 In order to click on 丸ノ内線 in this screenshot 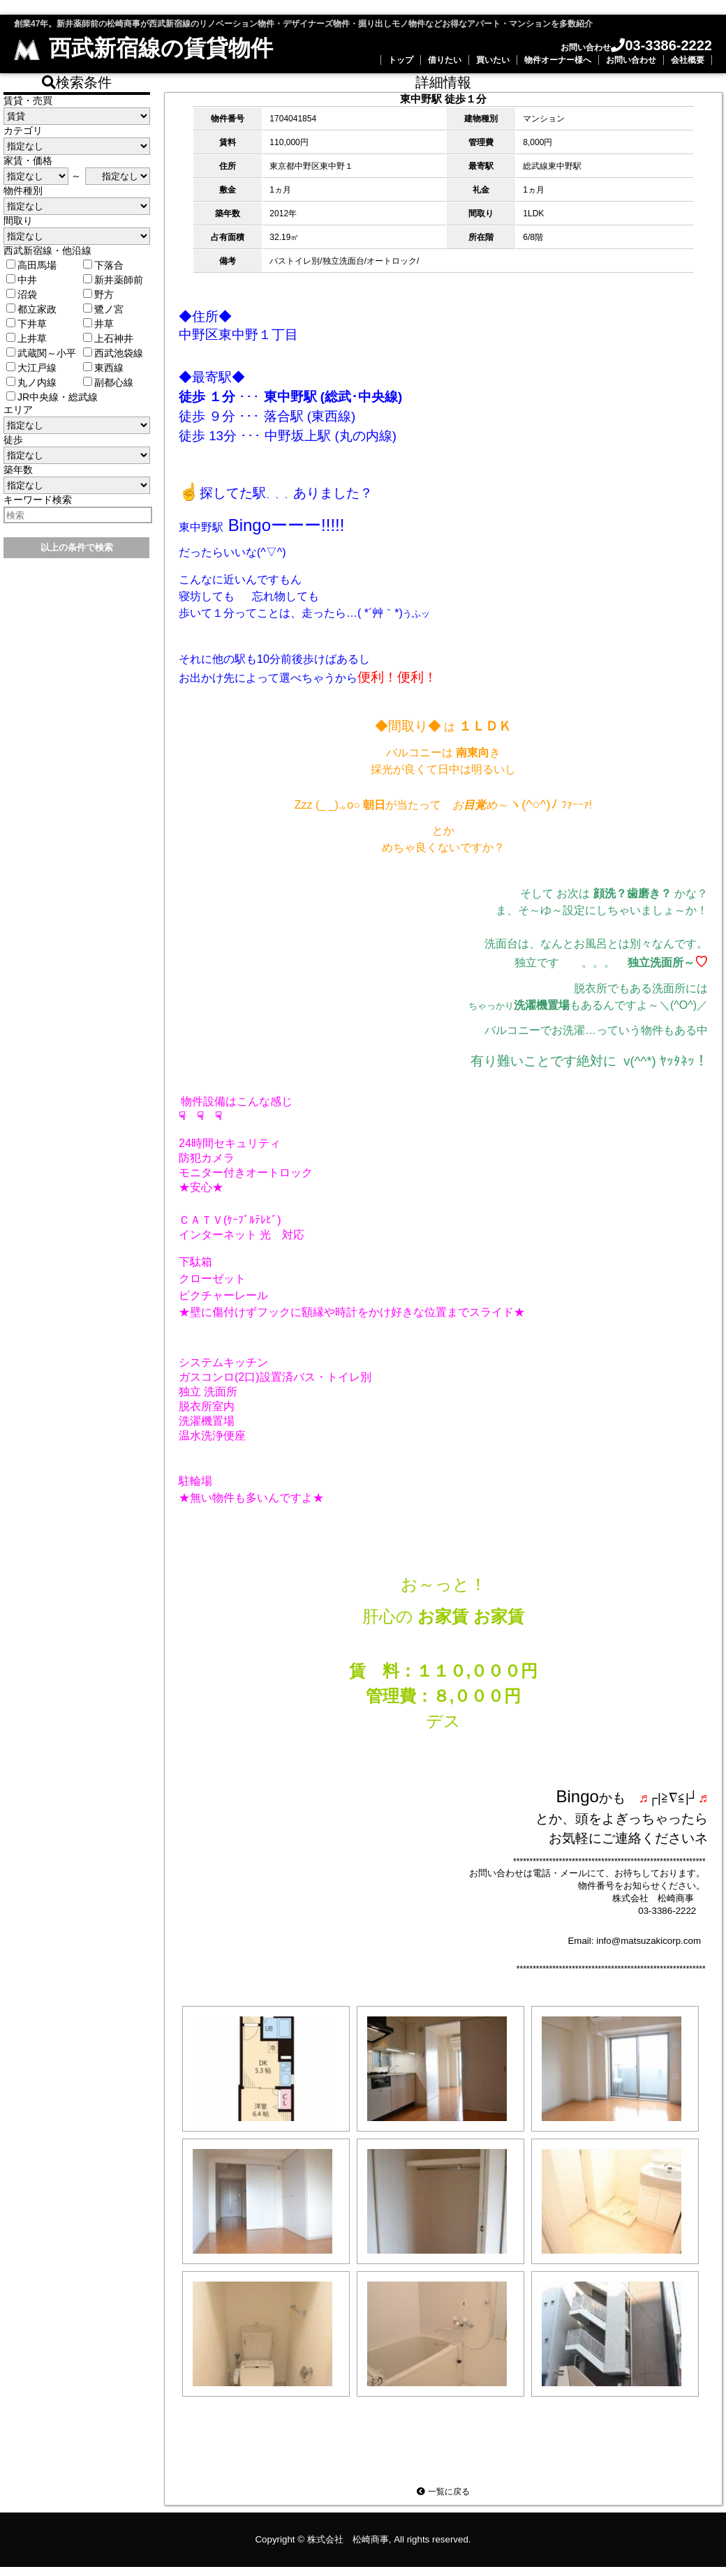, I will do `click(31, 382)`.